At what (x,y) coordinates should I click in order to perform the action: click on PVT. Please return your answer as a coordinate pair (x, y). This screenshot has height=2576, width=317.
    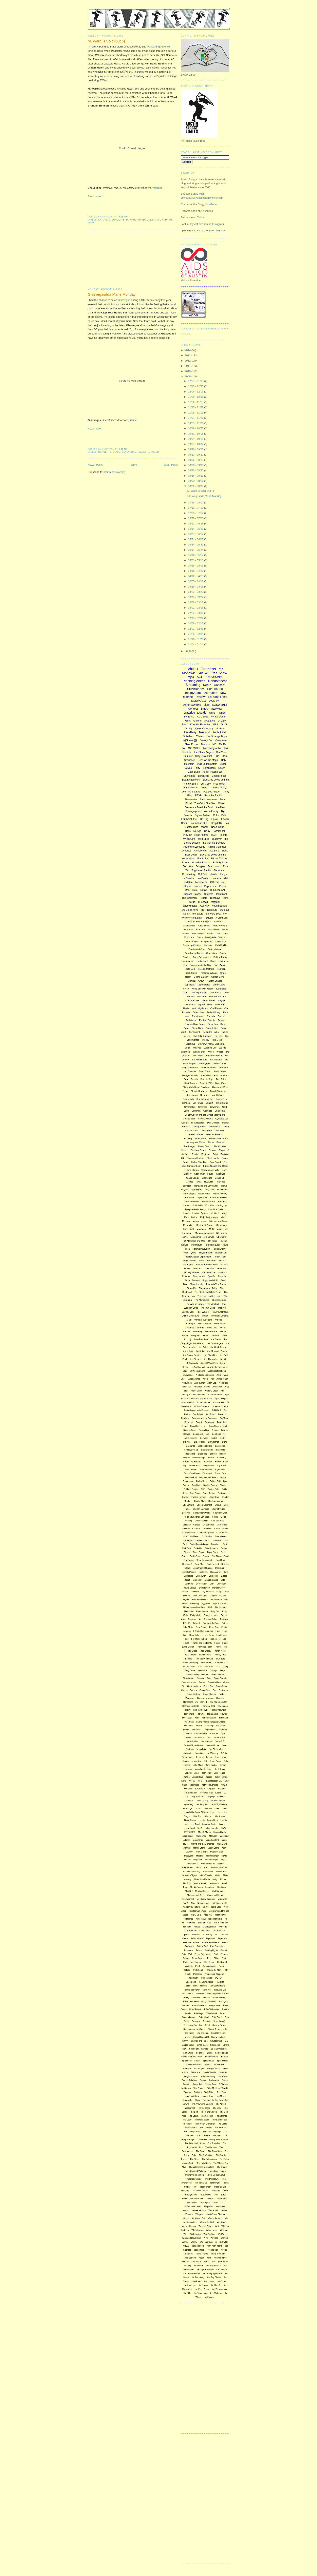
    Looking at the image, I should click on (217, 1935).